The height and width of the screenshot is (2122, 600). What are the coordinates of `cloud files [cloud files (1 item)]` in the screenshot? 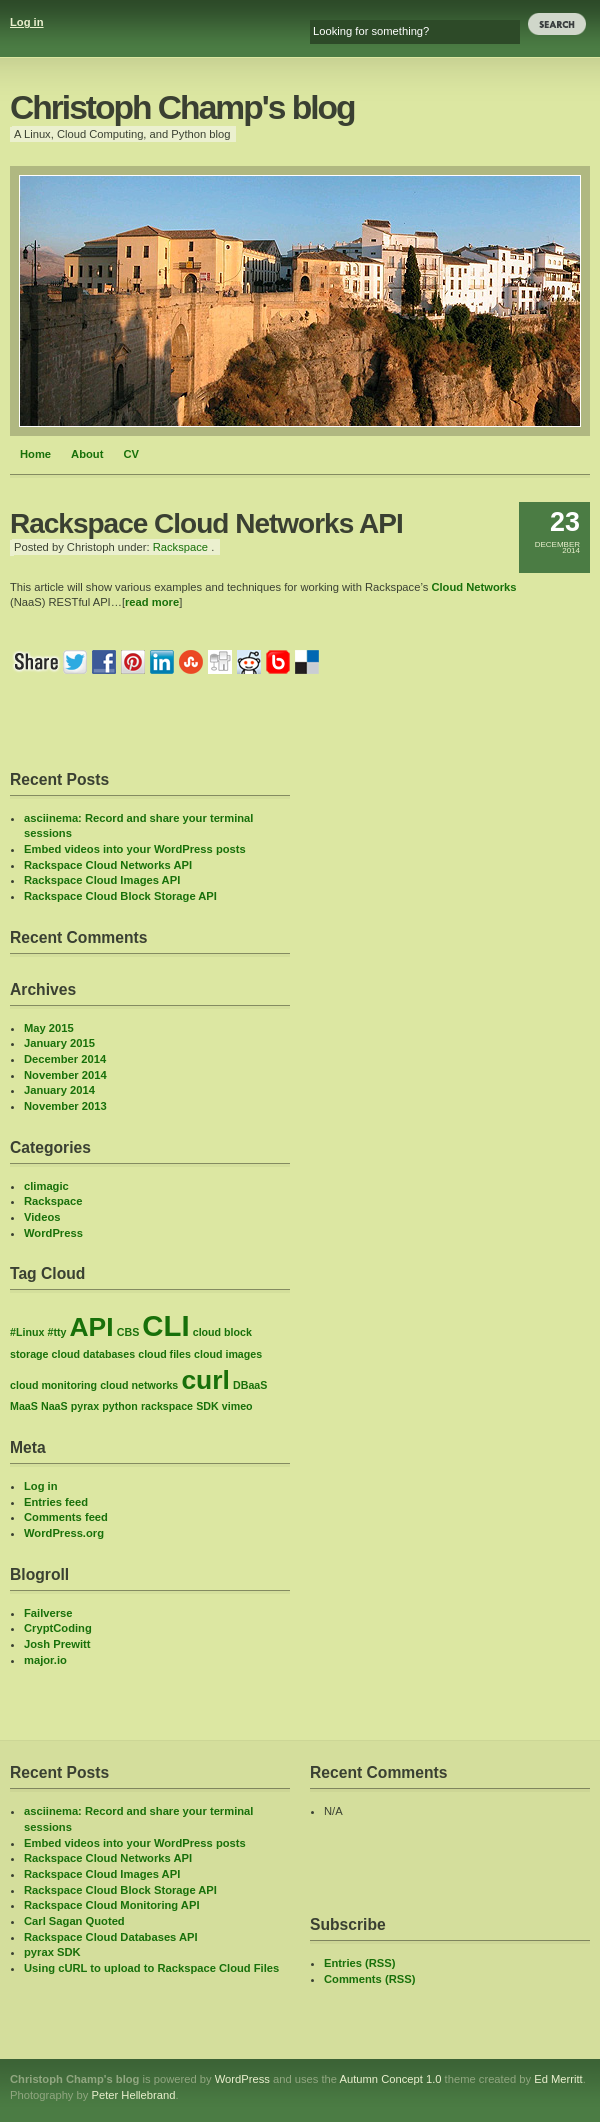 It's located at (164, 1354).